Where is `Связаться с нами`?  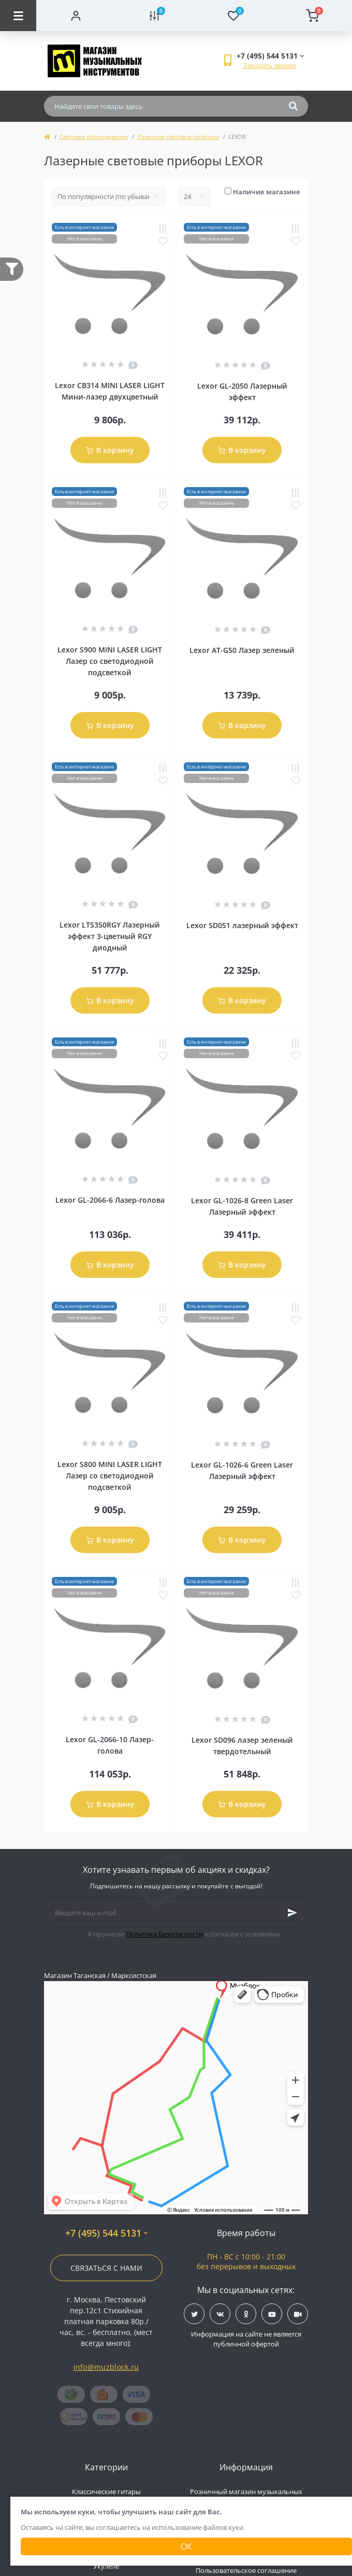
Связаться с нами is located at coordinates (106, 2268).